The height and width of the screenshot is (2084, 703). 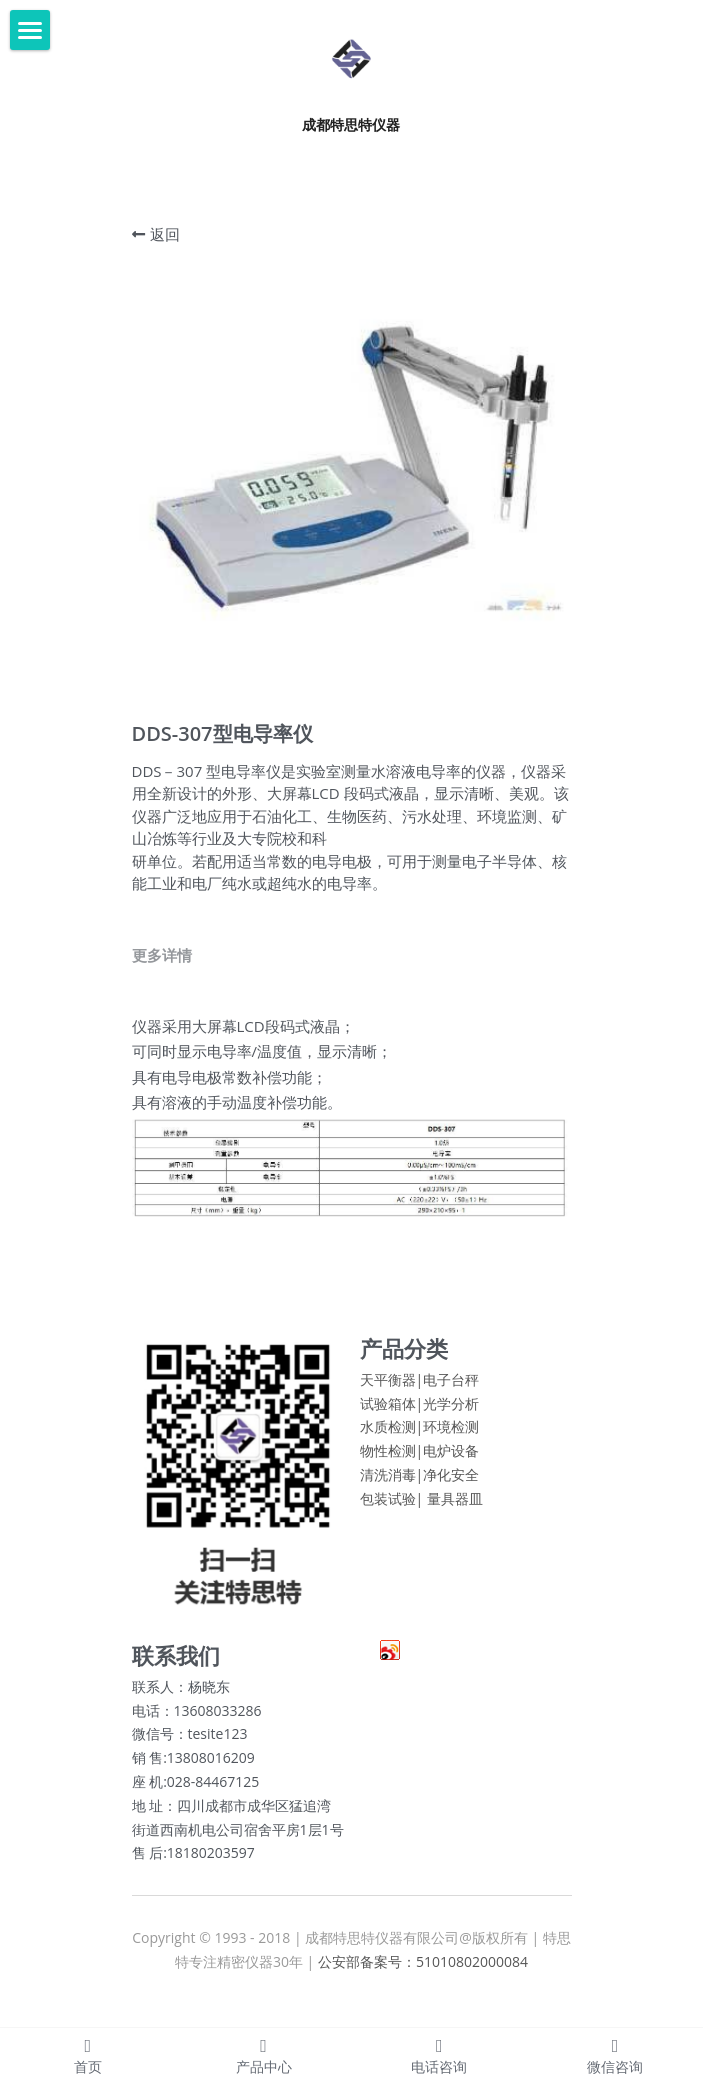 I want to click on 水质检测|, so click(x=392, y=1444).